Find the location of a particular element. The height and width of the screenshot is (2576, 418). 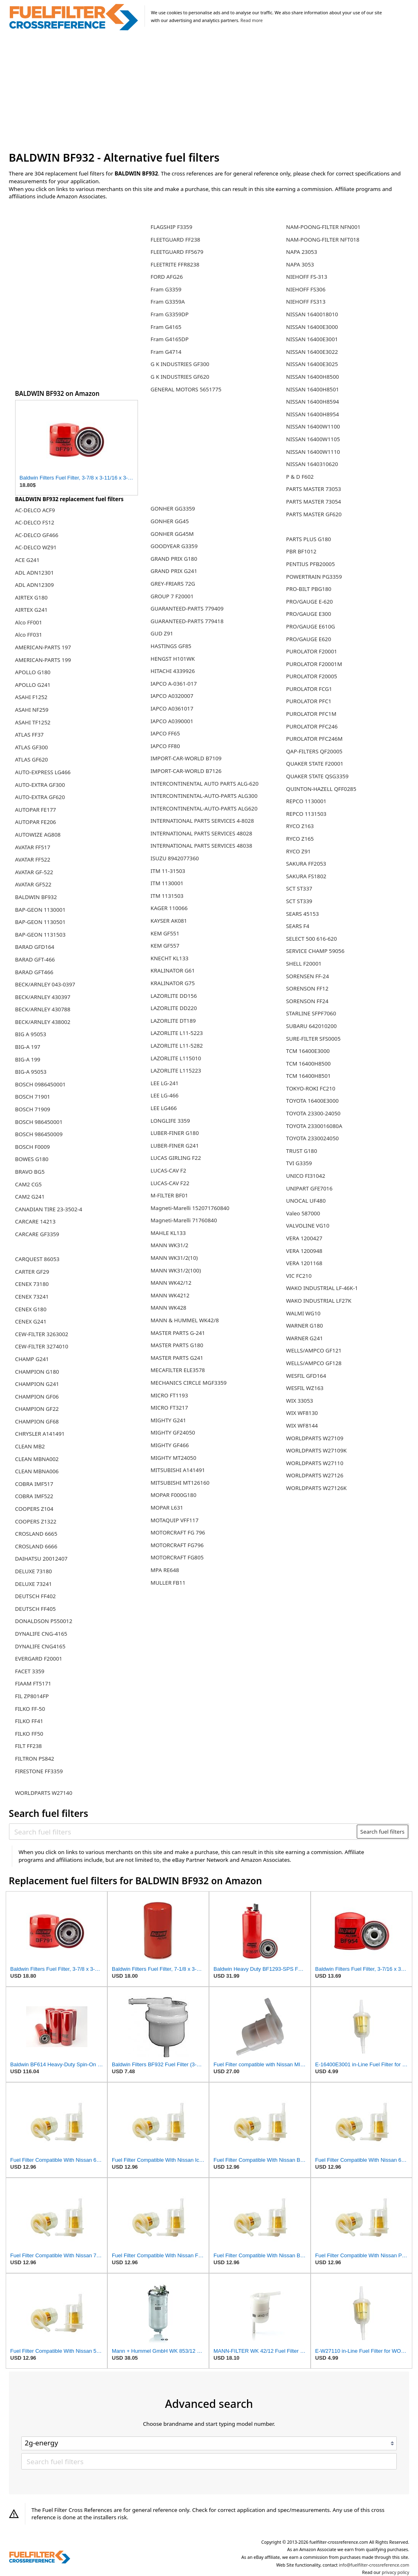

LEE LG466 is located at coordinates (164, 1108).